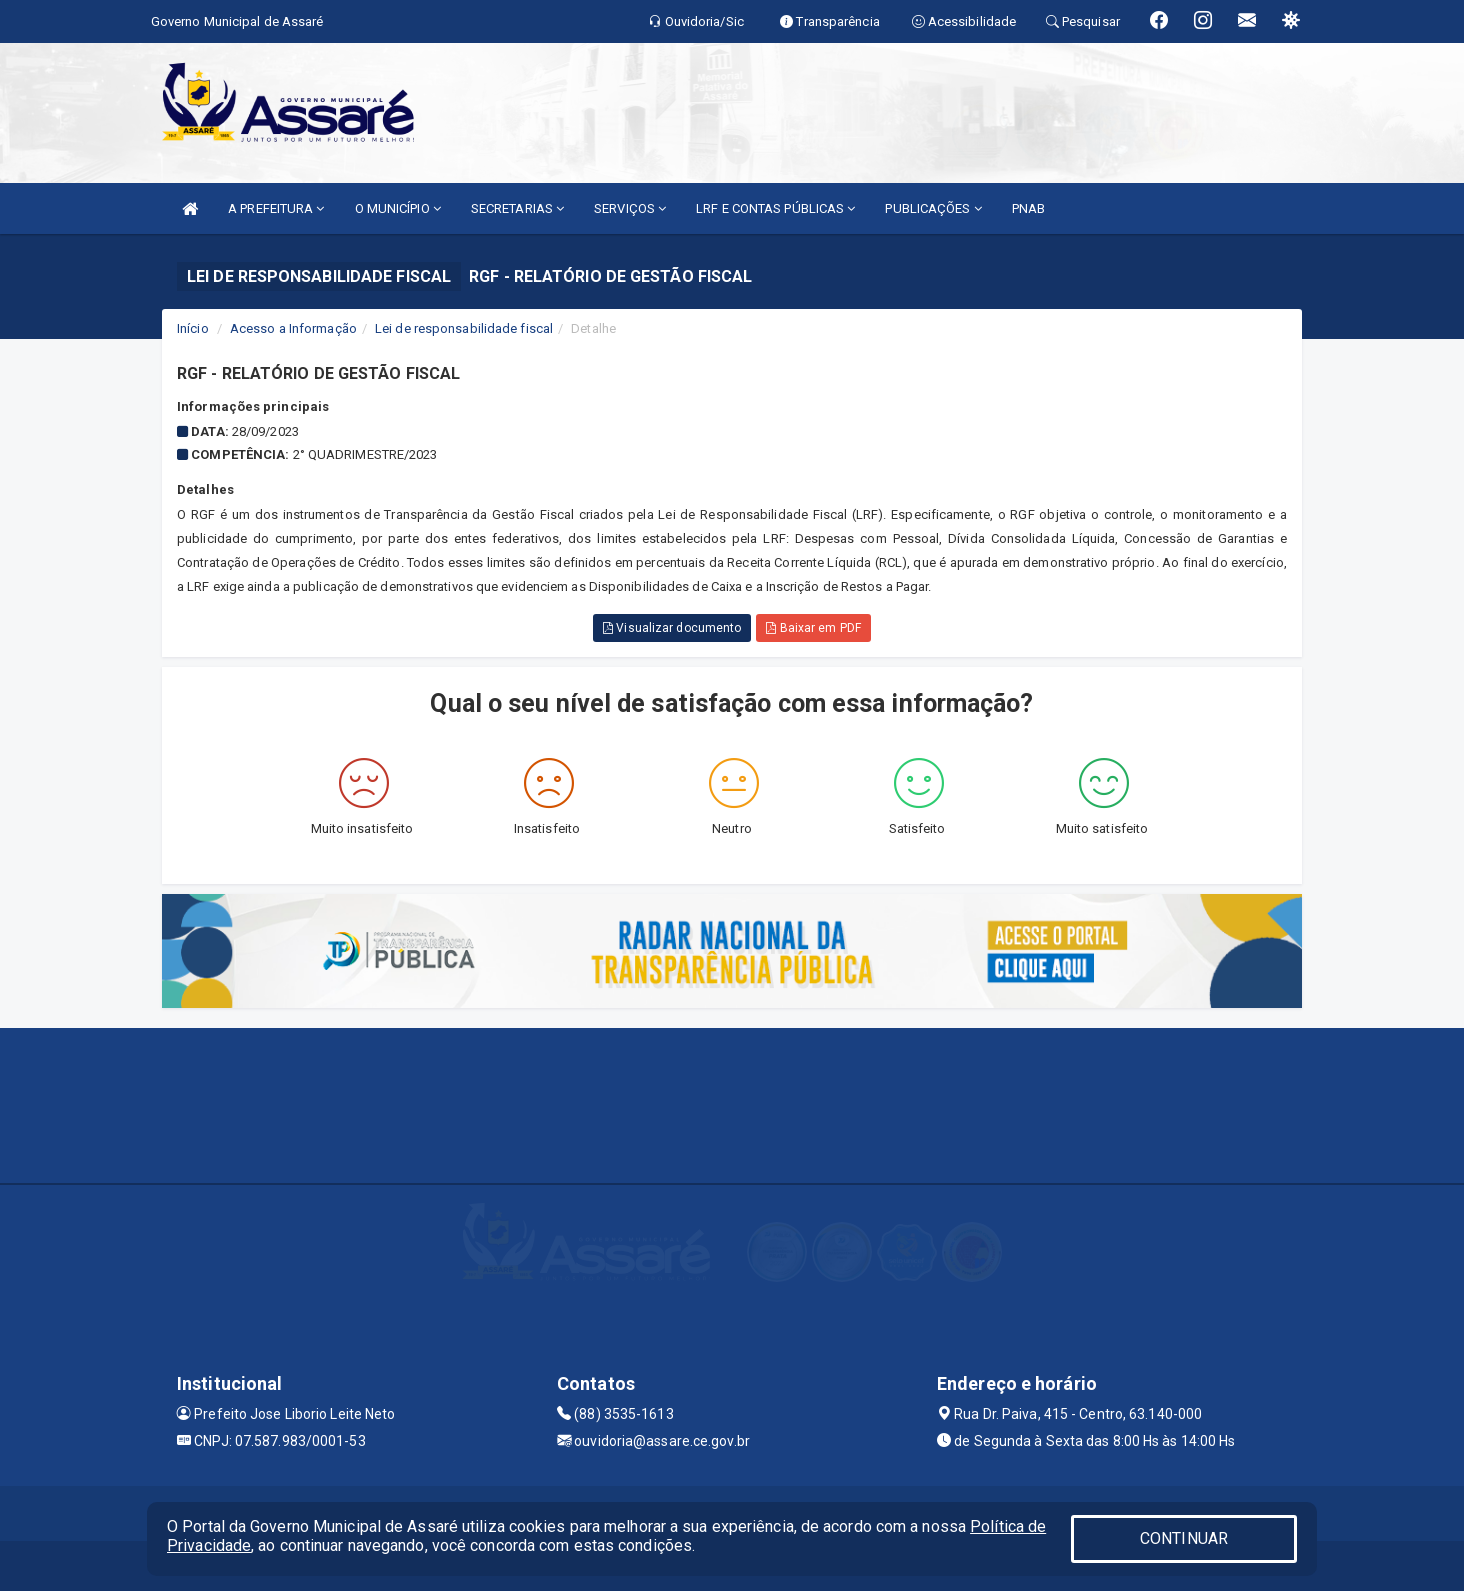 The image size is (1464, 1591). Describe the element at coordinates (933, 208) in the screenshot. I see `PUBLICAÇÕES` at that location.